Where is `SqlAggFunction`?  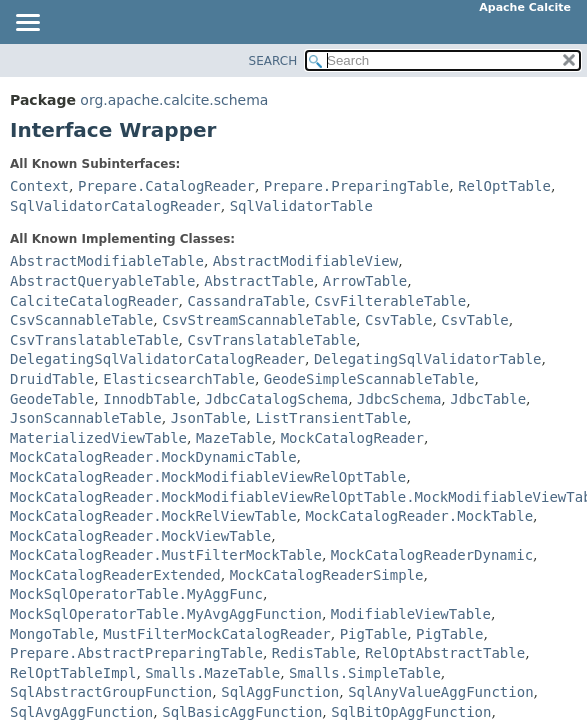
SqlAggFunction is located at coordinates (280, 692).